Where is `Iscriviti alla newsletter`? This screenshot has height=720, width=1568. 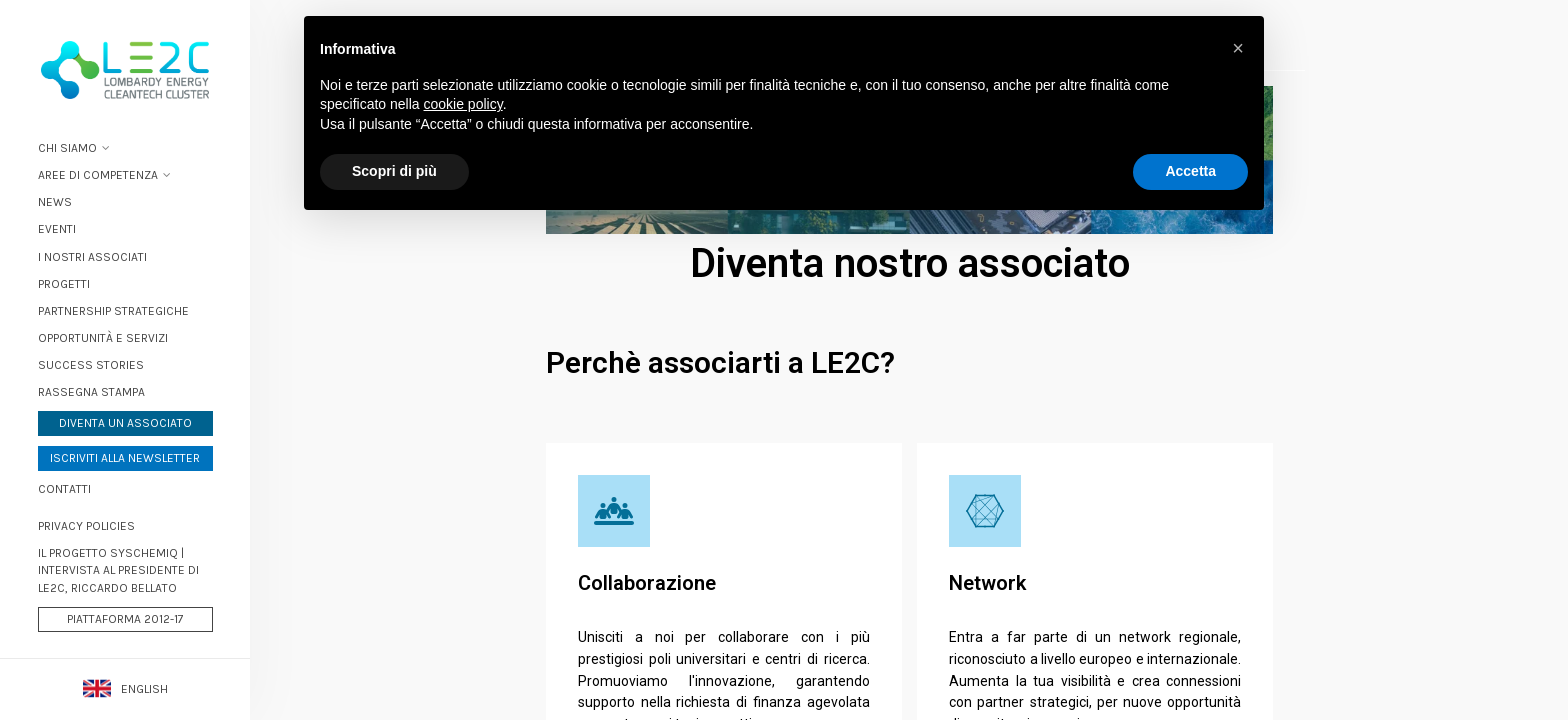
Iscriviti alla newsletter is located at coordinates (125, 458).